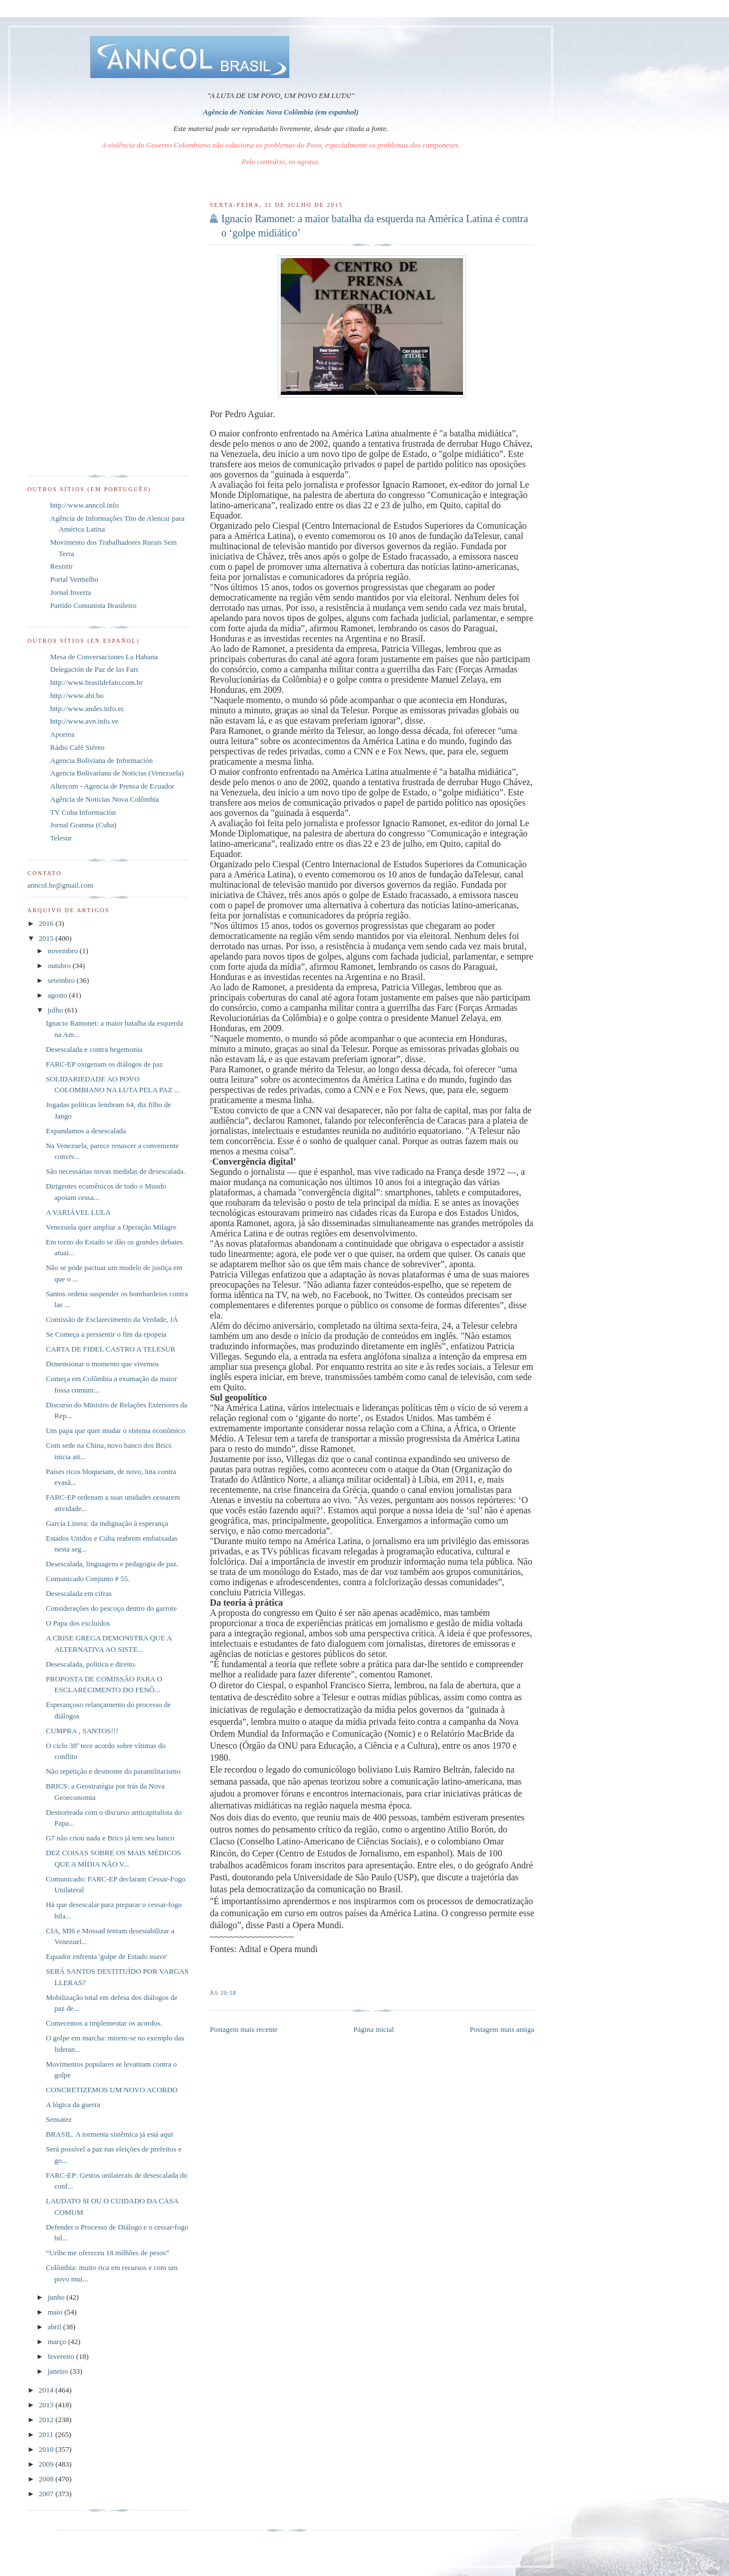 This screenshot has width=729, height=2576. Describe the element at coordinates (83, 824) in the screenshot. I see `Jornal Granma (Cuba)` at that location.